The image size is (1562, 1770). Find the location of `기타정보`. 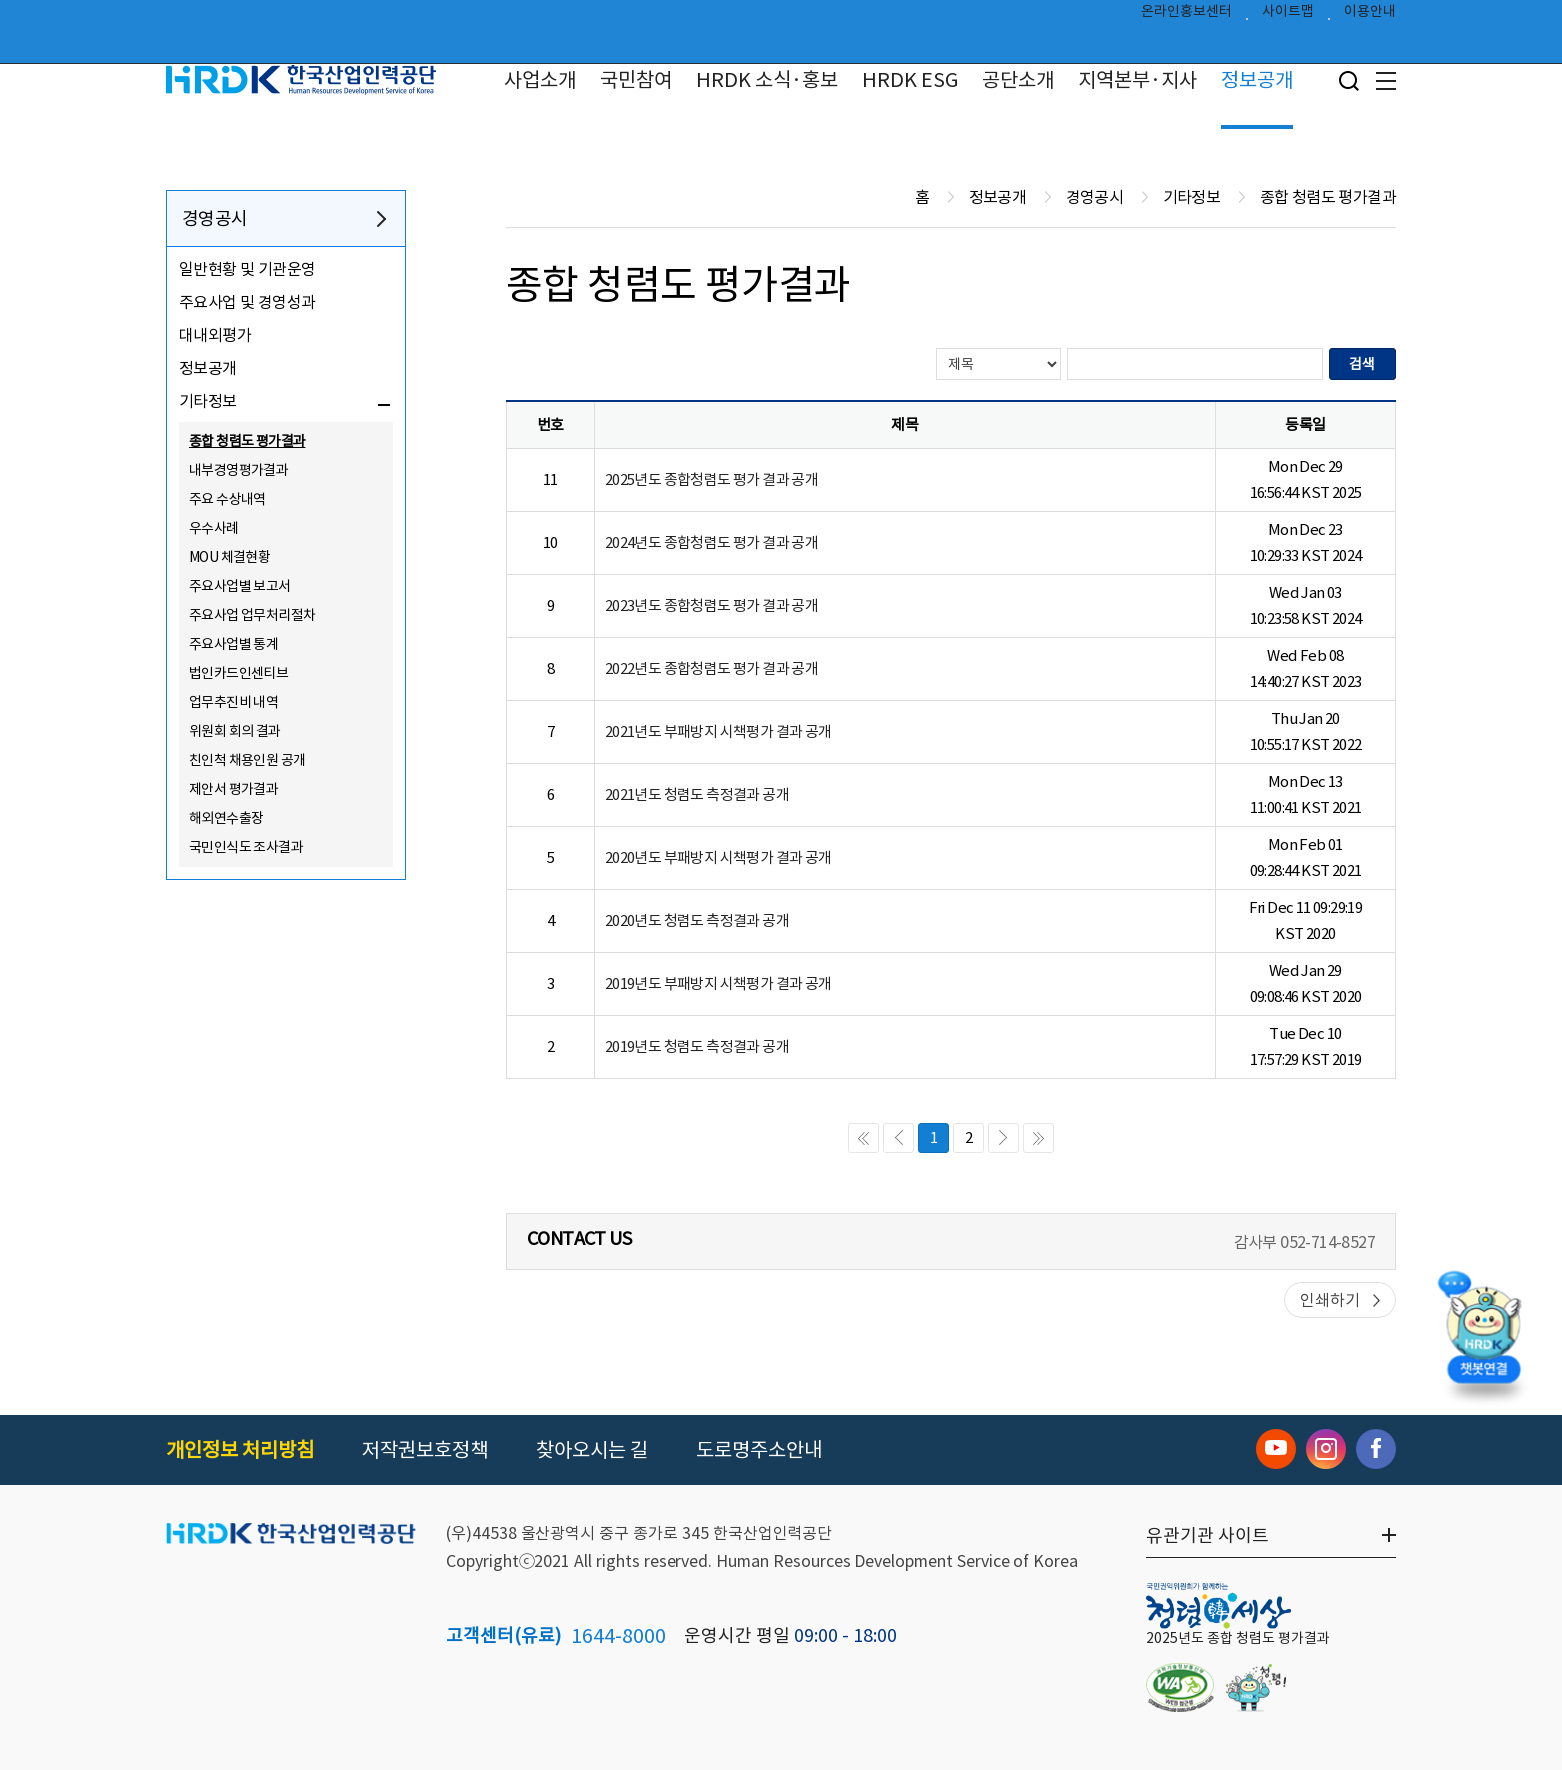

기타정보 is located at coordinates (208, 401).